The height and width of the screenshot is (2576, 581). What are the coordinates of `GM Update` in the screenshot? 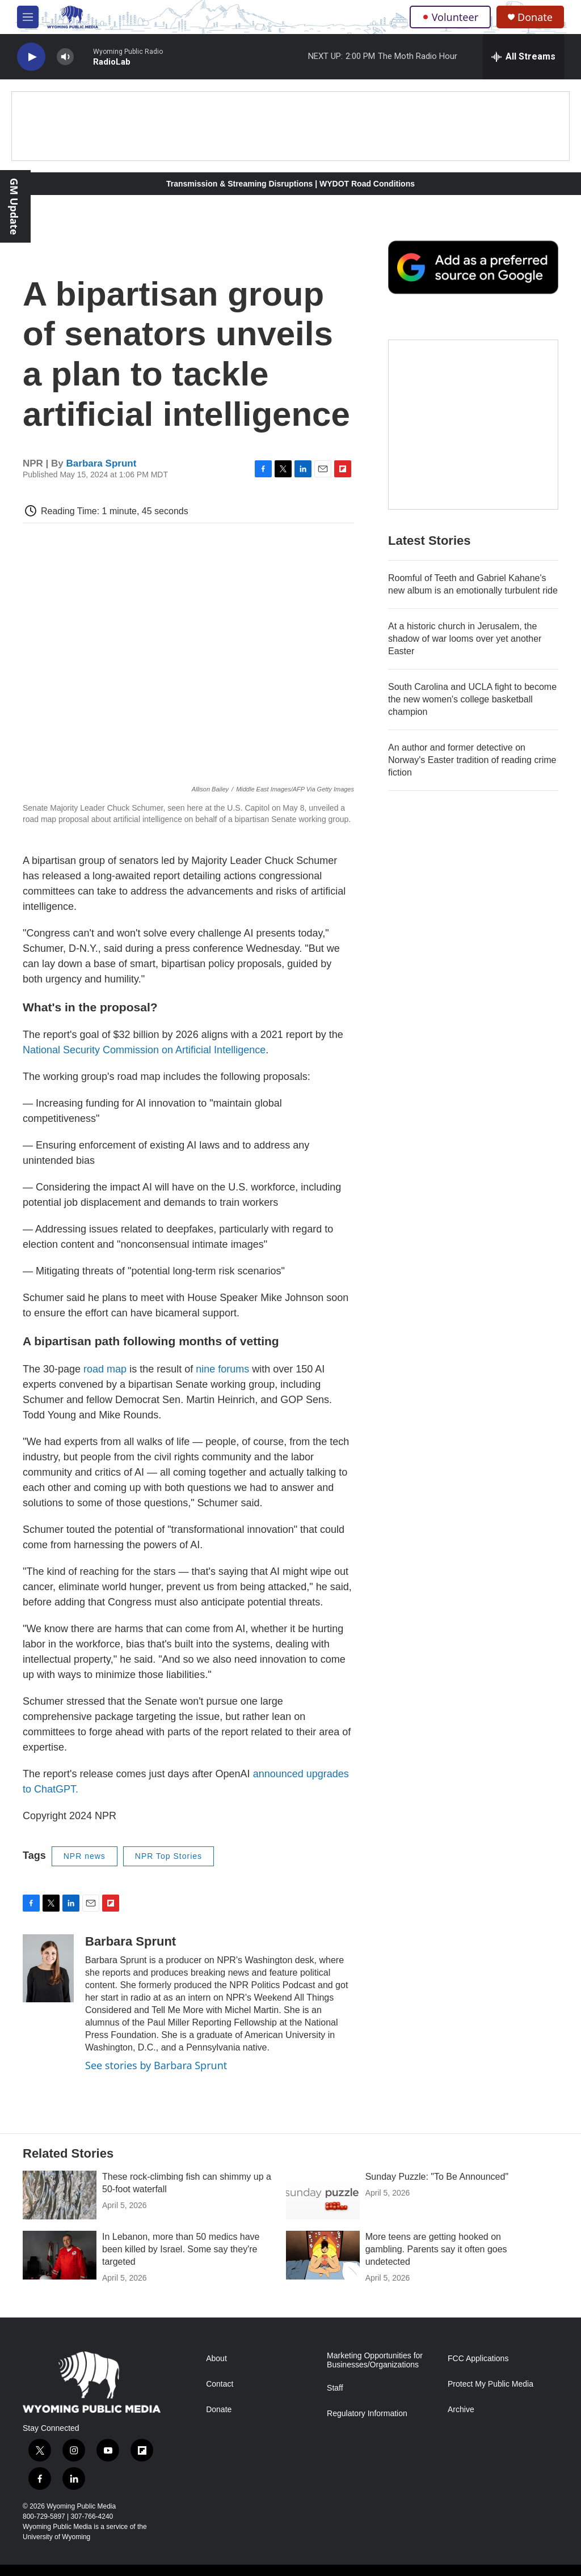 It's located at (14, 206).